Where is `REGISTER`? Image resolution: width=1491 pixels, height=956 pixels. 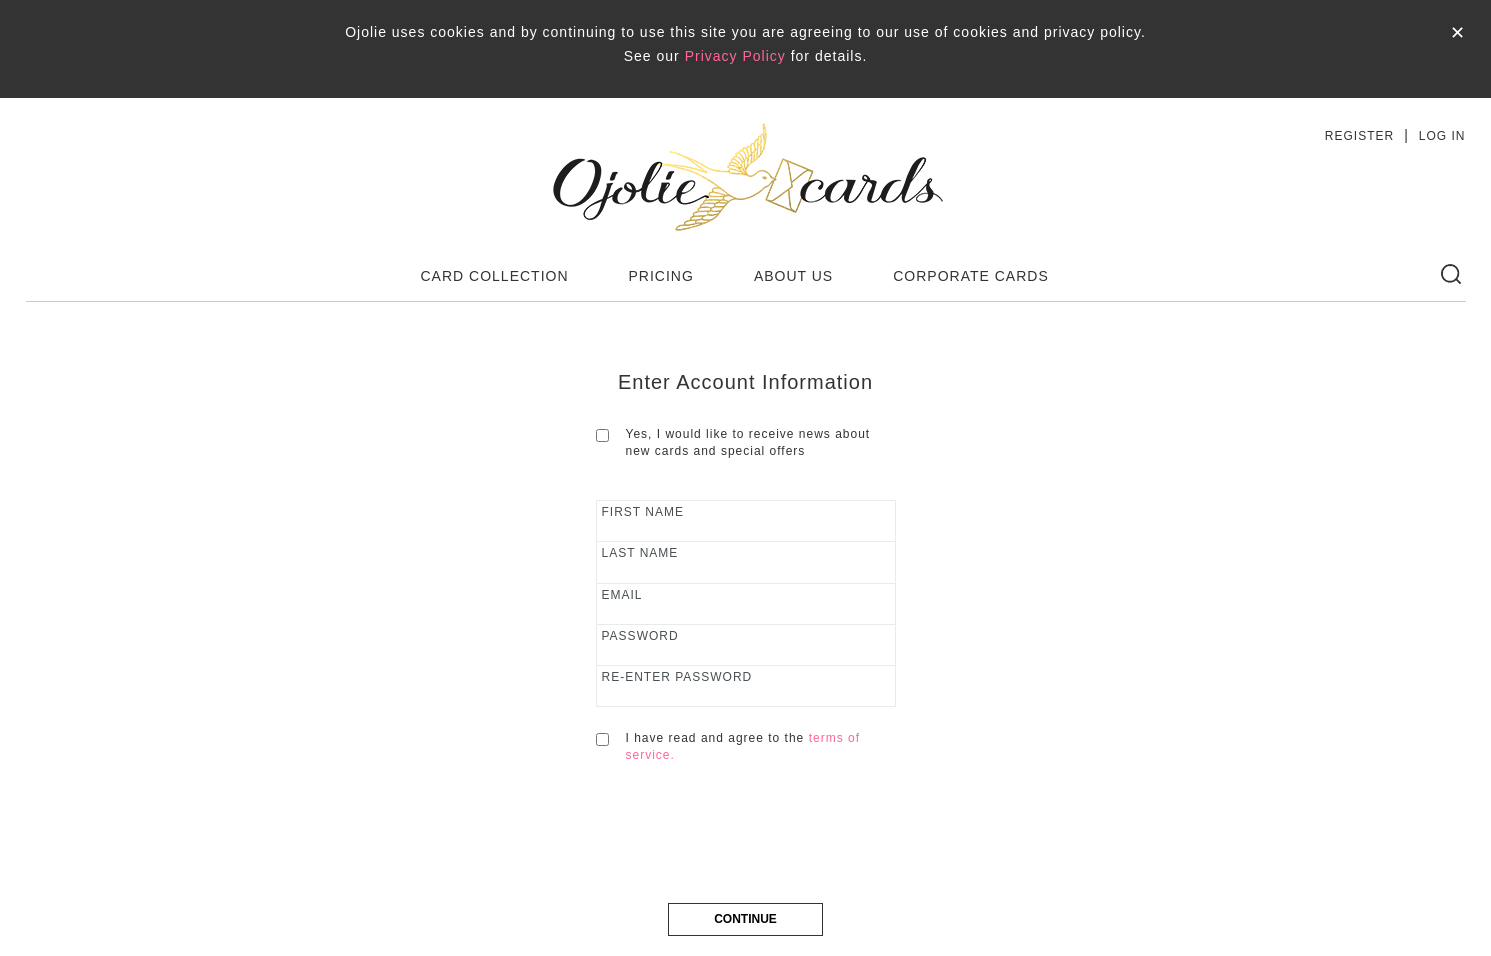 REGISTER is located at coordinates (1359, 136).